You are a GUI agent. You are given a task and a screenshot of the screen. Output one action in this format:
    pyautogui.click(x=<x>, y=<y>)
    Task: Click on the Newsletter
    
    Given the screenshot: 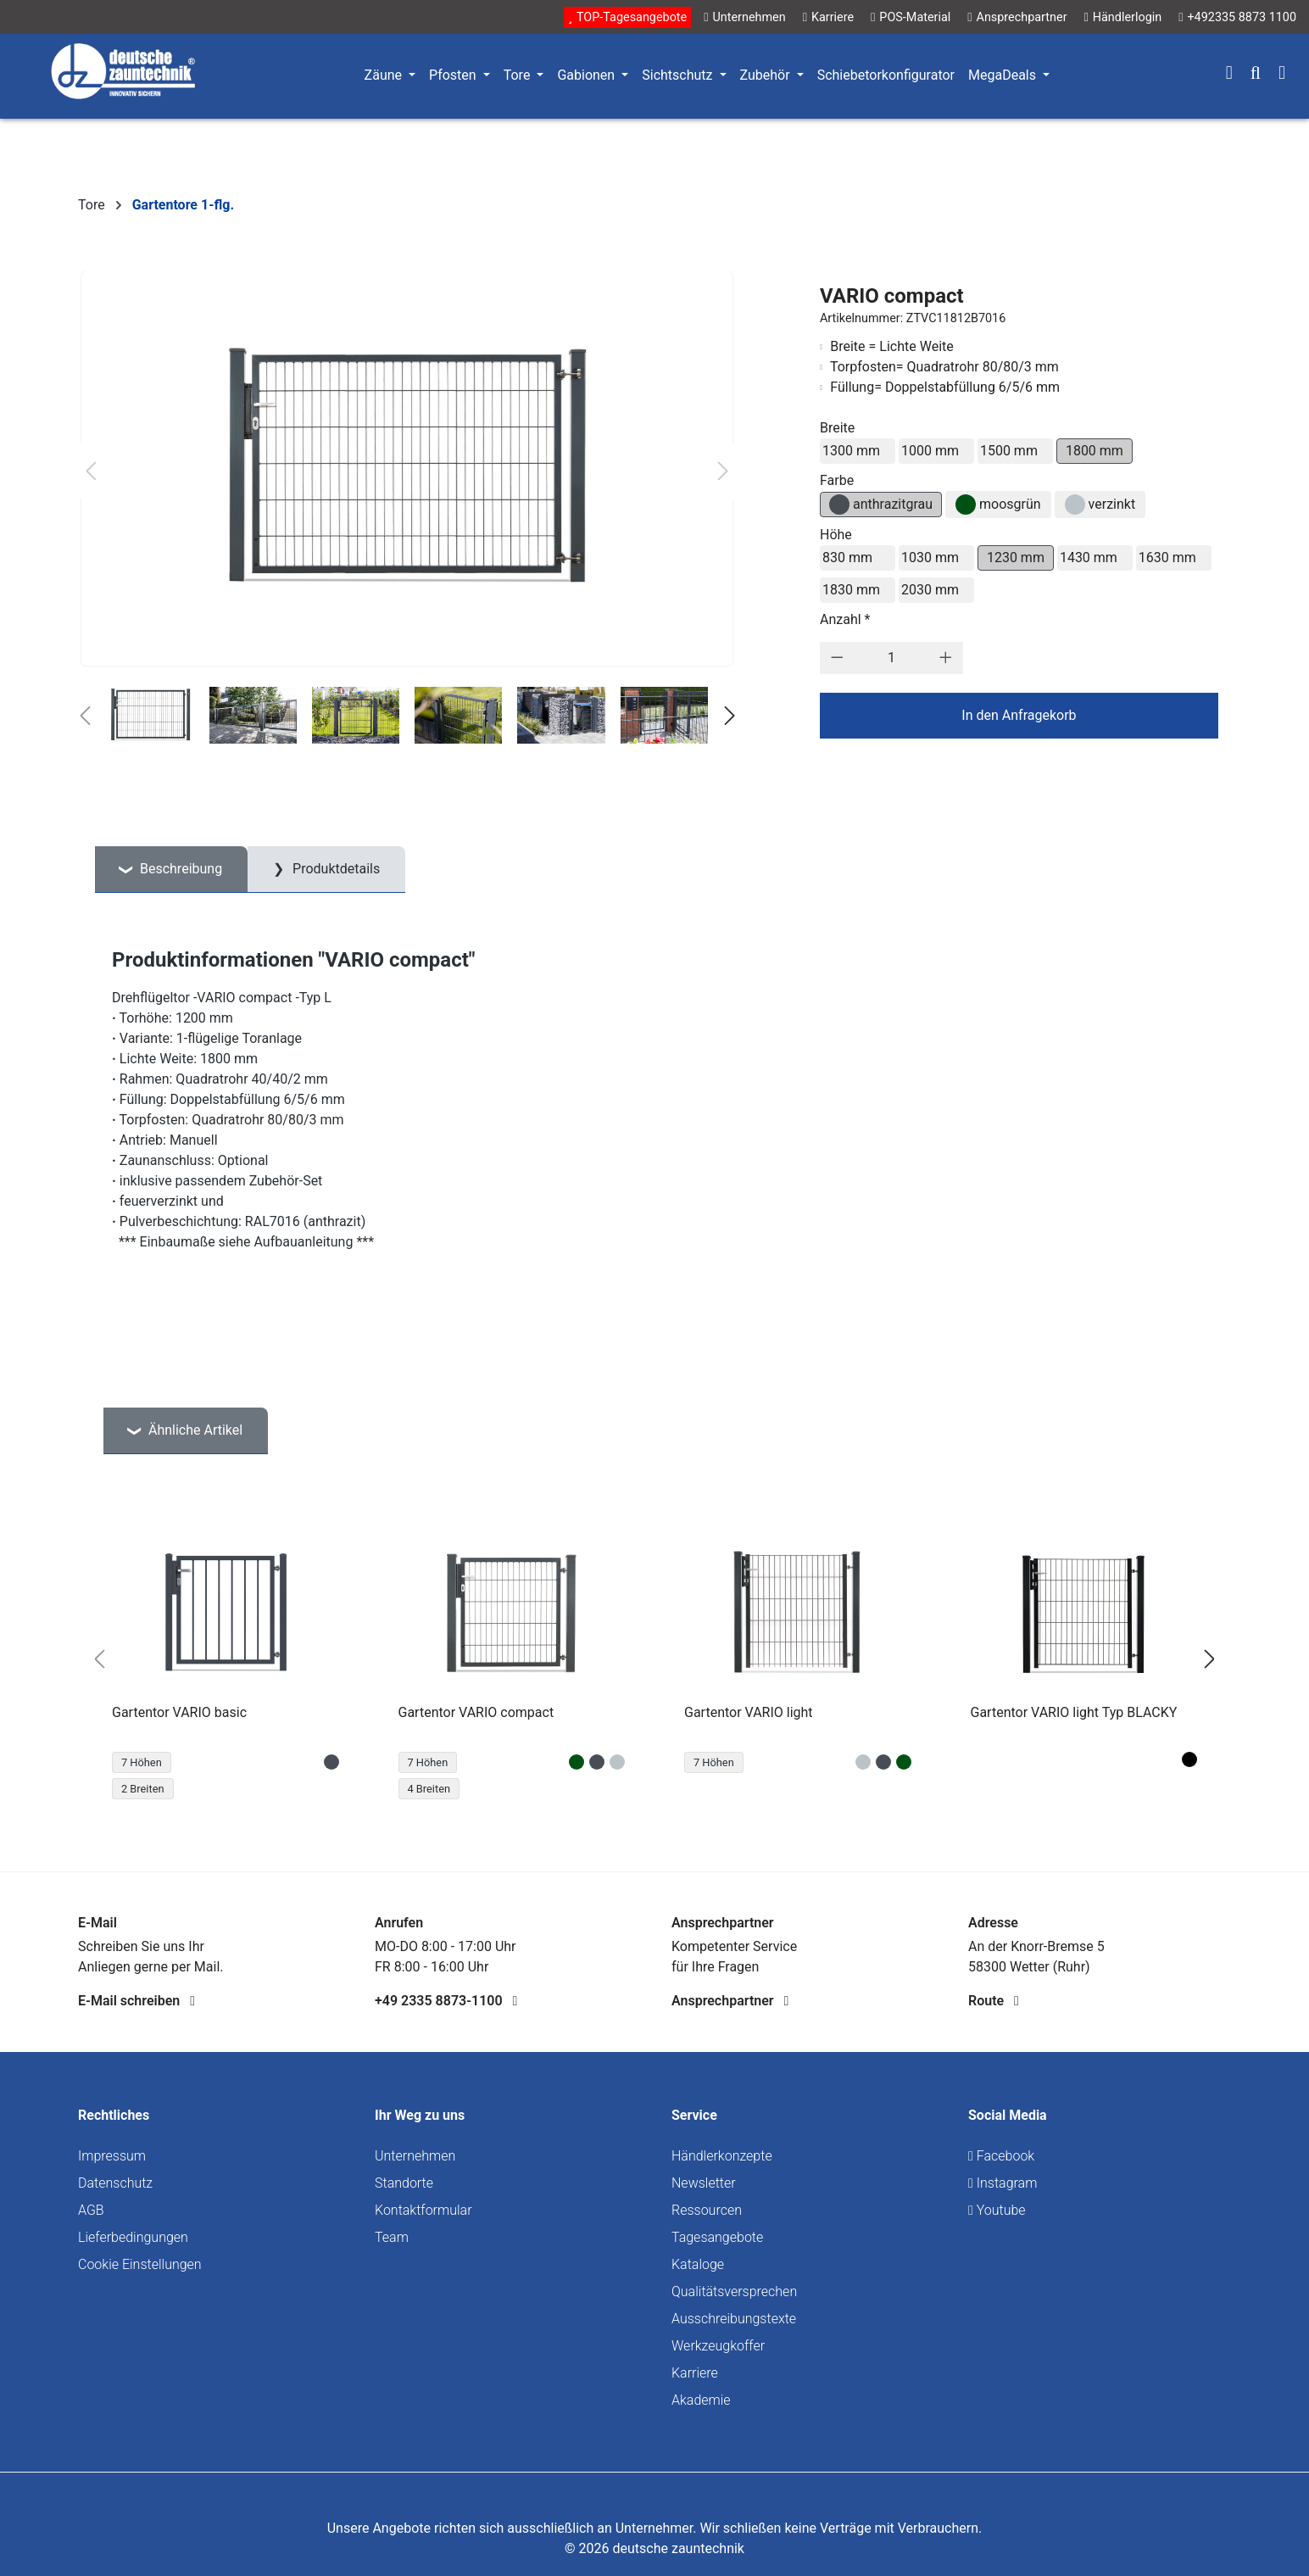 What is the action you would take?
    pyautogui.click(x=703, y=2183)
    